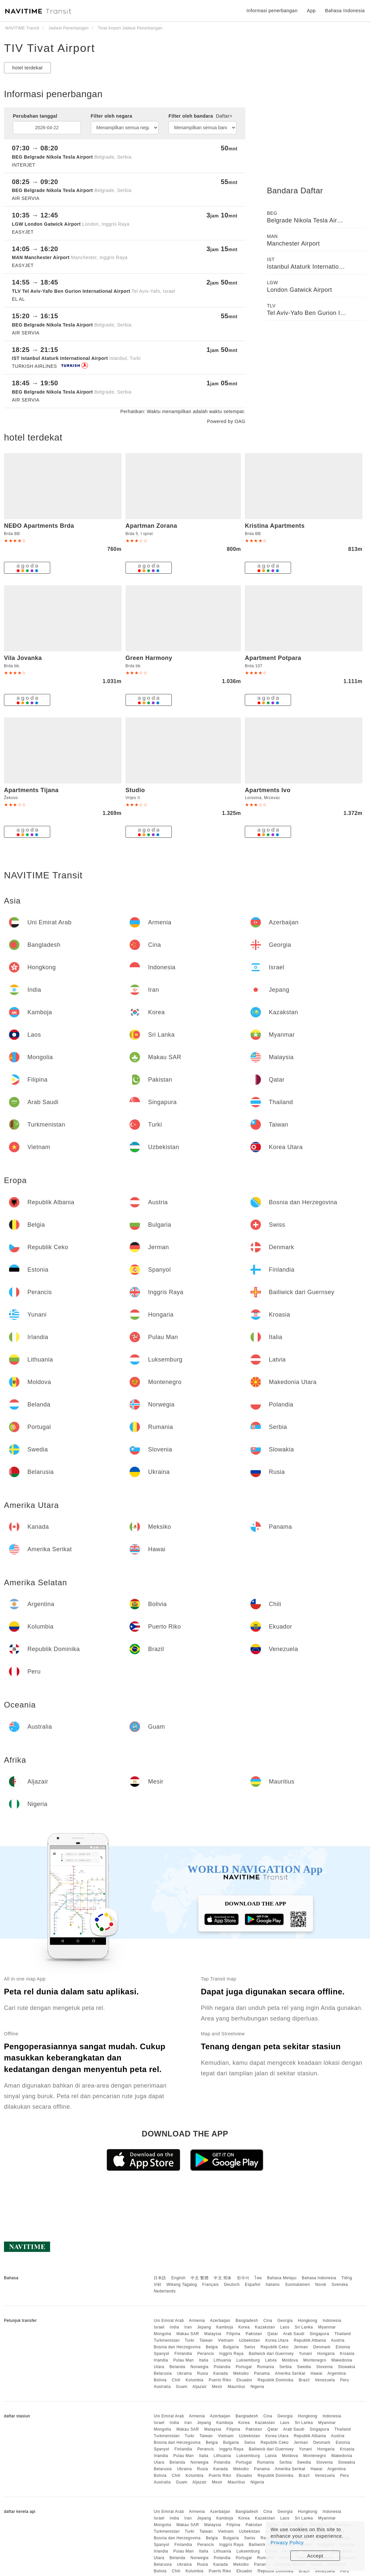  Describe the element at coordinates (181, 2386) in the screenshot. I see `Guam` at that location.